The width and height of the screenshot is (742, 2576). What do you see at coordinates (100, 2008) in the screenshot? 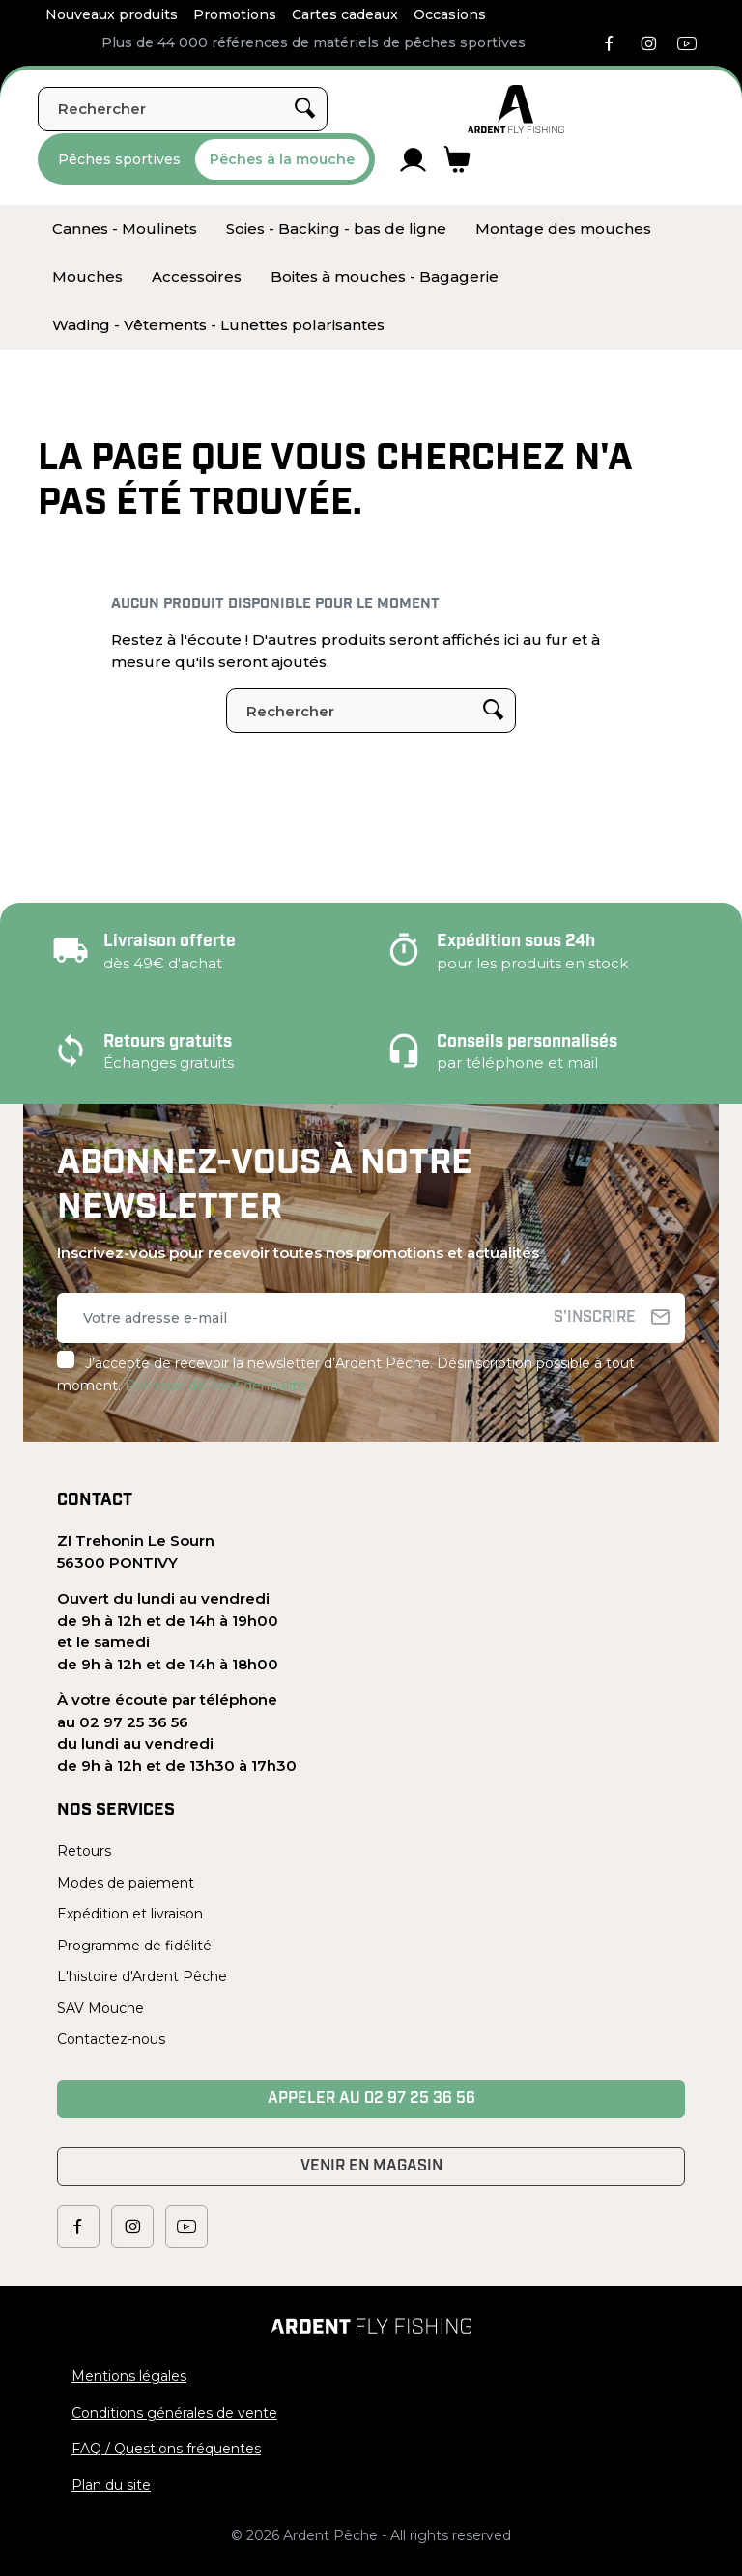
I see `SAV Mouche` at bounding box center [100, 2008].